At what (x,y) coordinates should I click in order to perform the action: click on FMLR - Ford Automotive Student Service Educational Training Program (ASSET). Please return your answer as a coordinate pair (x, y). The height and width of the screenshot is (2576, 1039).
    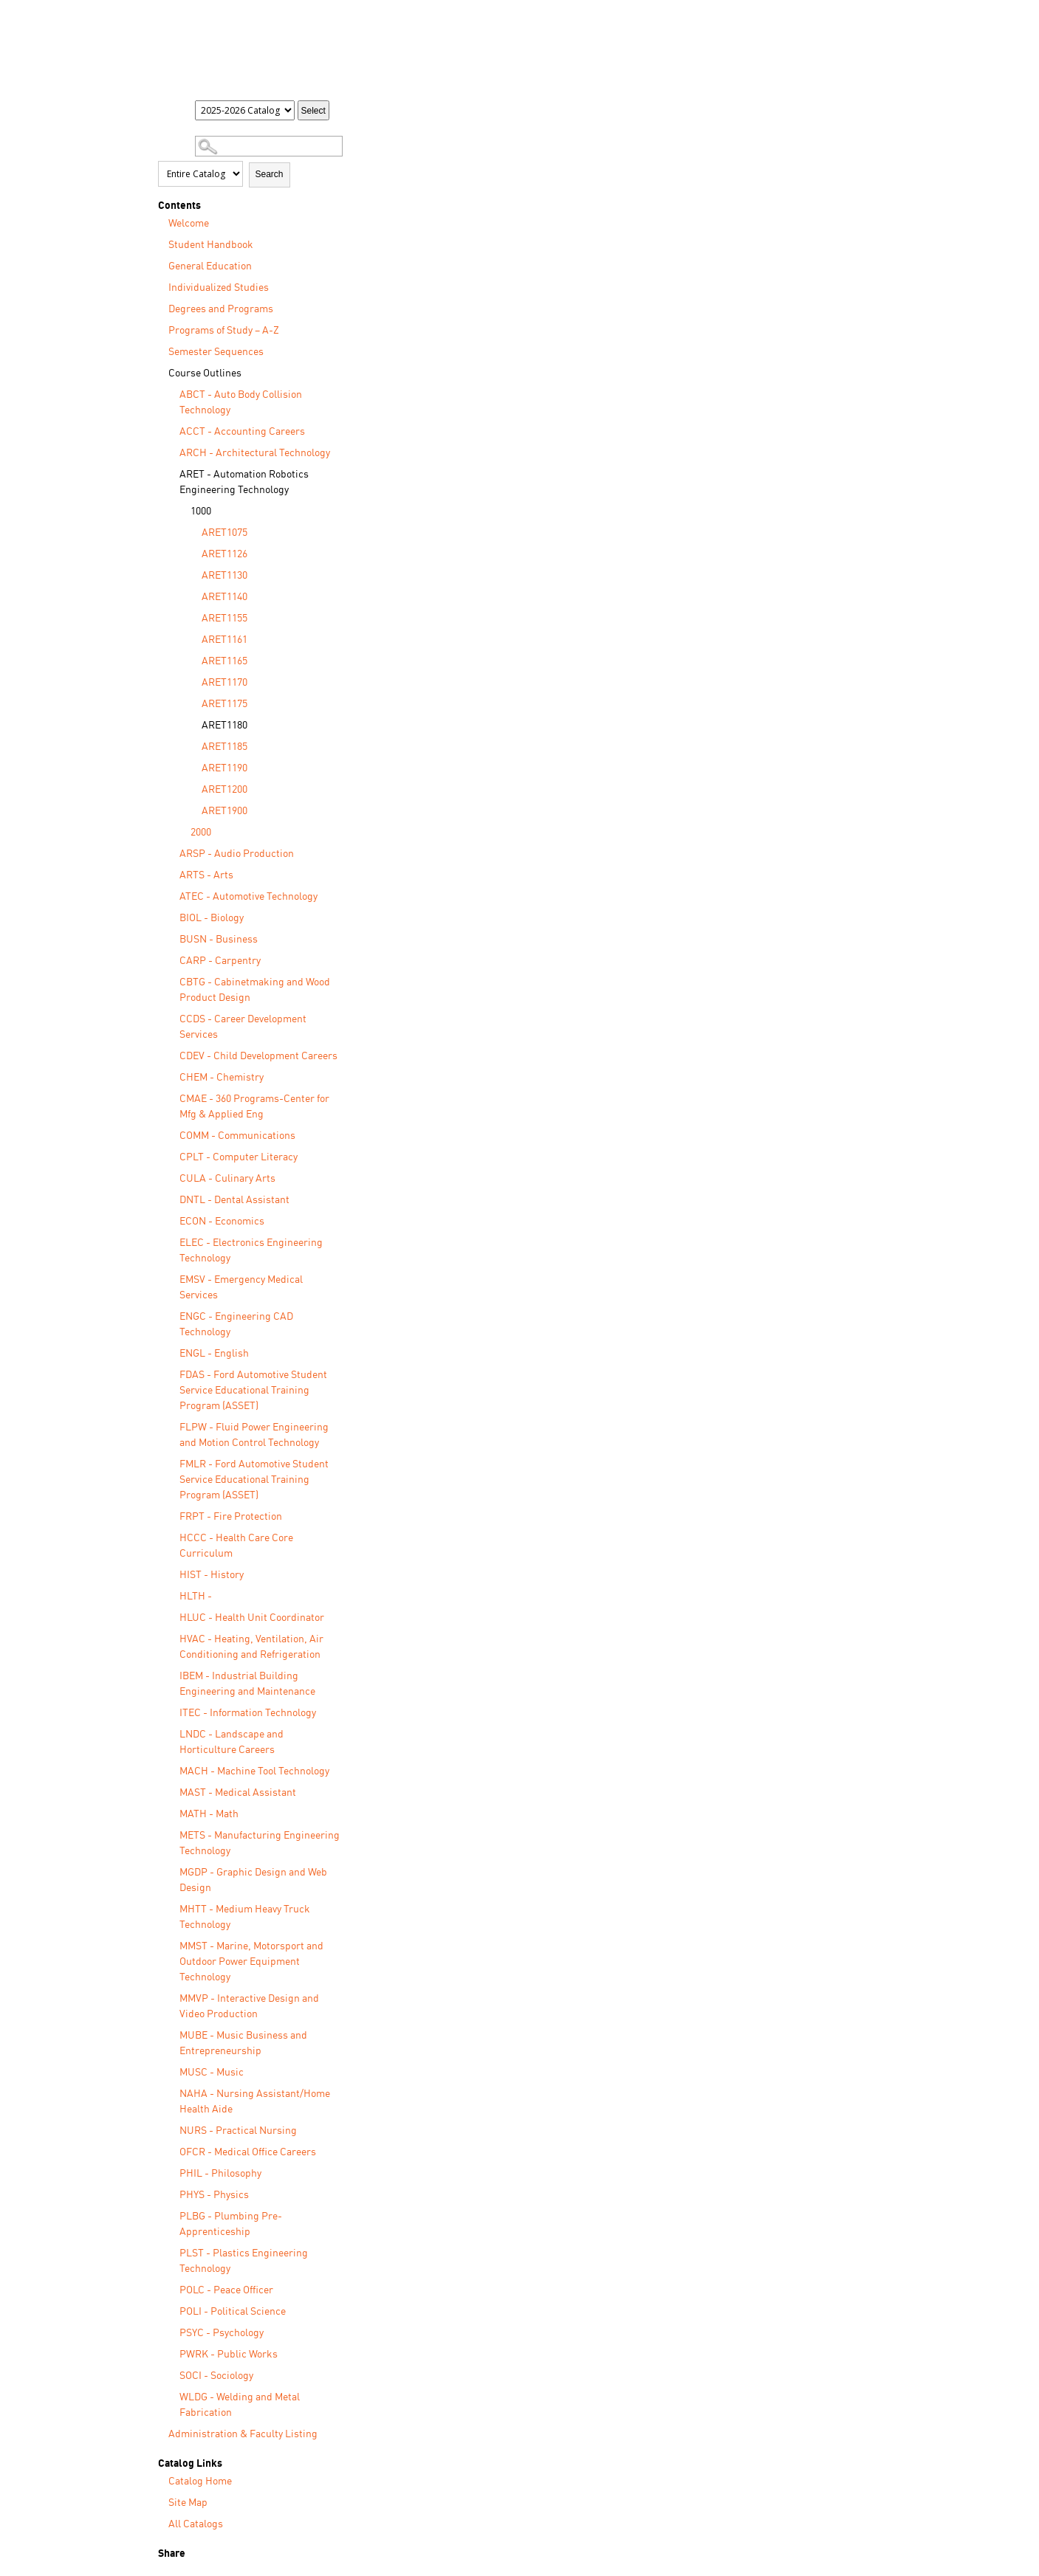
    Looking at the image, I should click on (254, 1480).